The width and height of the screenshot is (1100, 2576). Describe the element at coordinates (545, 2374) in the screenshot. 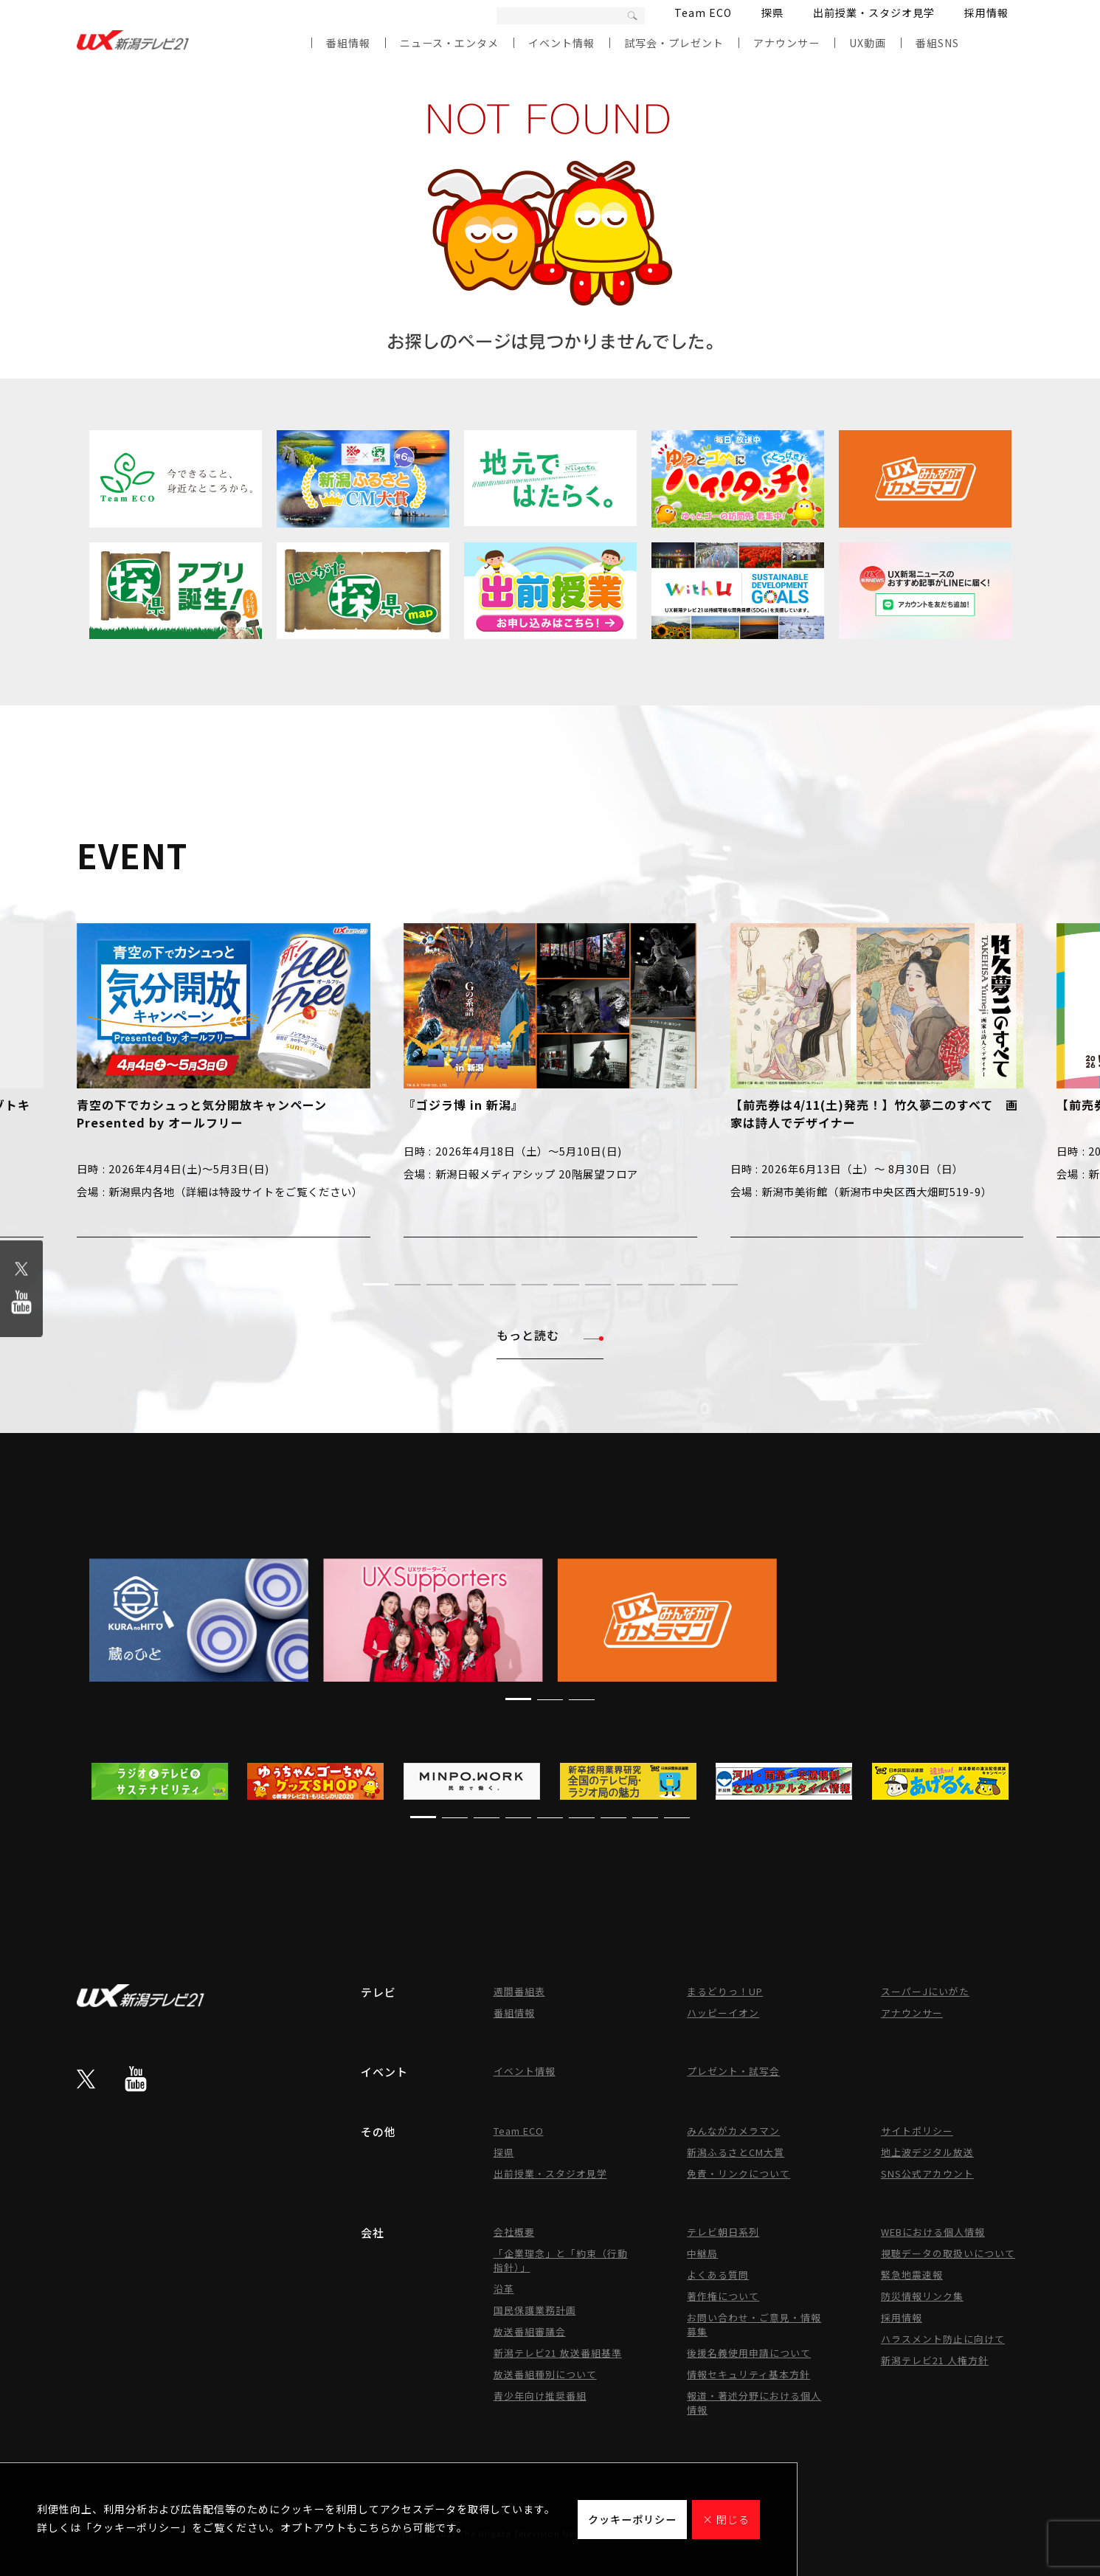

I see `放送番組種別について` at that location.